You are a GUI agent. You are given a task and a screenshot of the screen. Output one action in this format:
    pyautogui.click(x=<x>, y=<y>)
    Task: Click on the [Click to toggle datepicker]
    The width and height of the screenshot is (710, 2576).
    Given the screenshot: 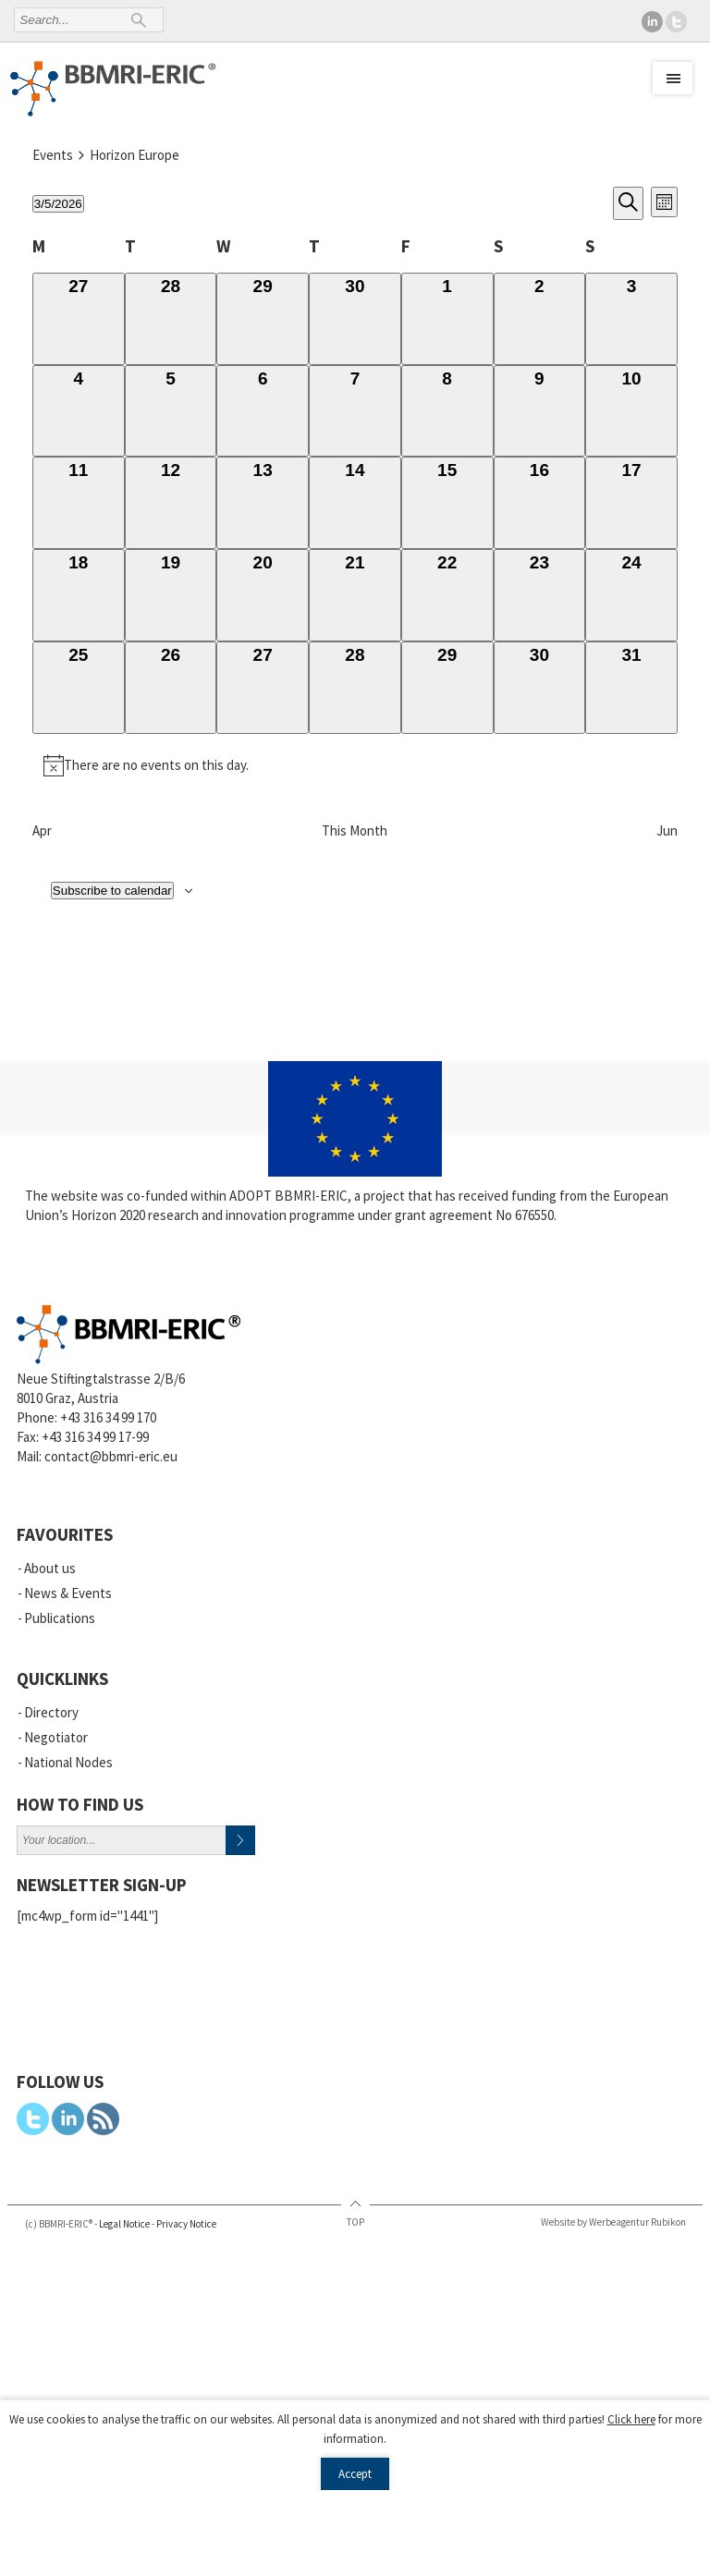 What is the action you would take?
    pyautogui.click(x=58, y=204)
    